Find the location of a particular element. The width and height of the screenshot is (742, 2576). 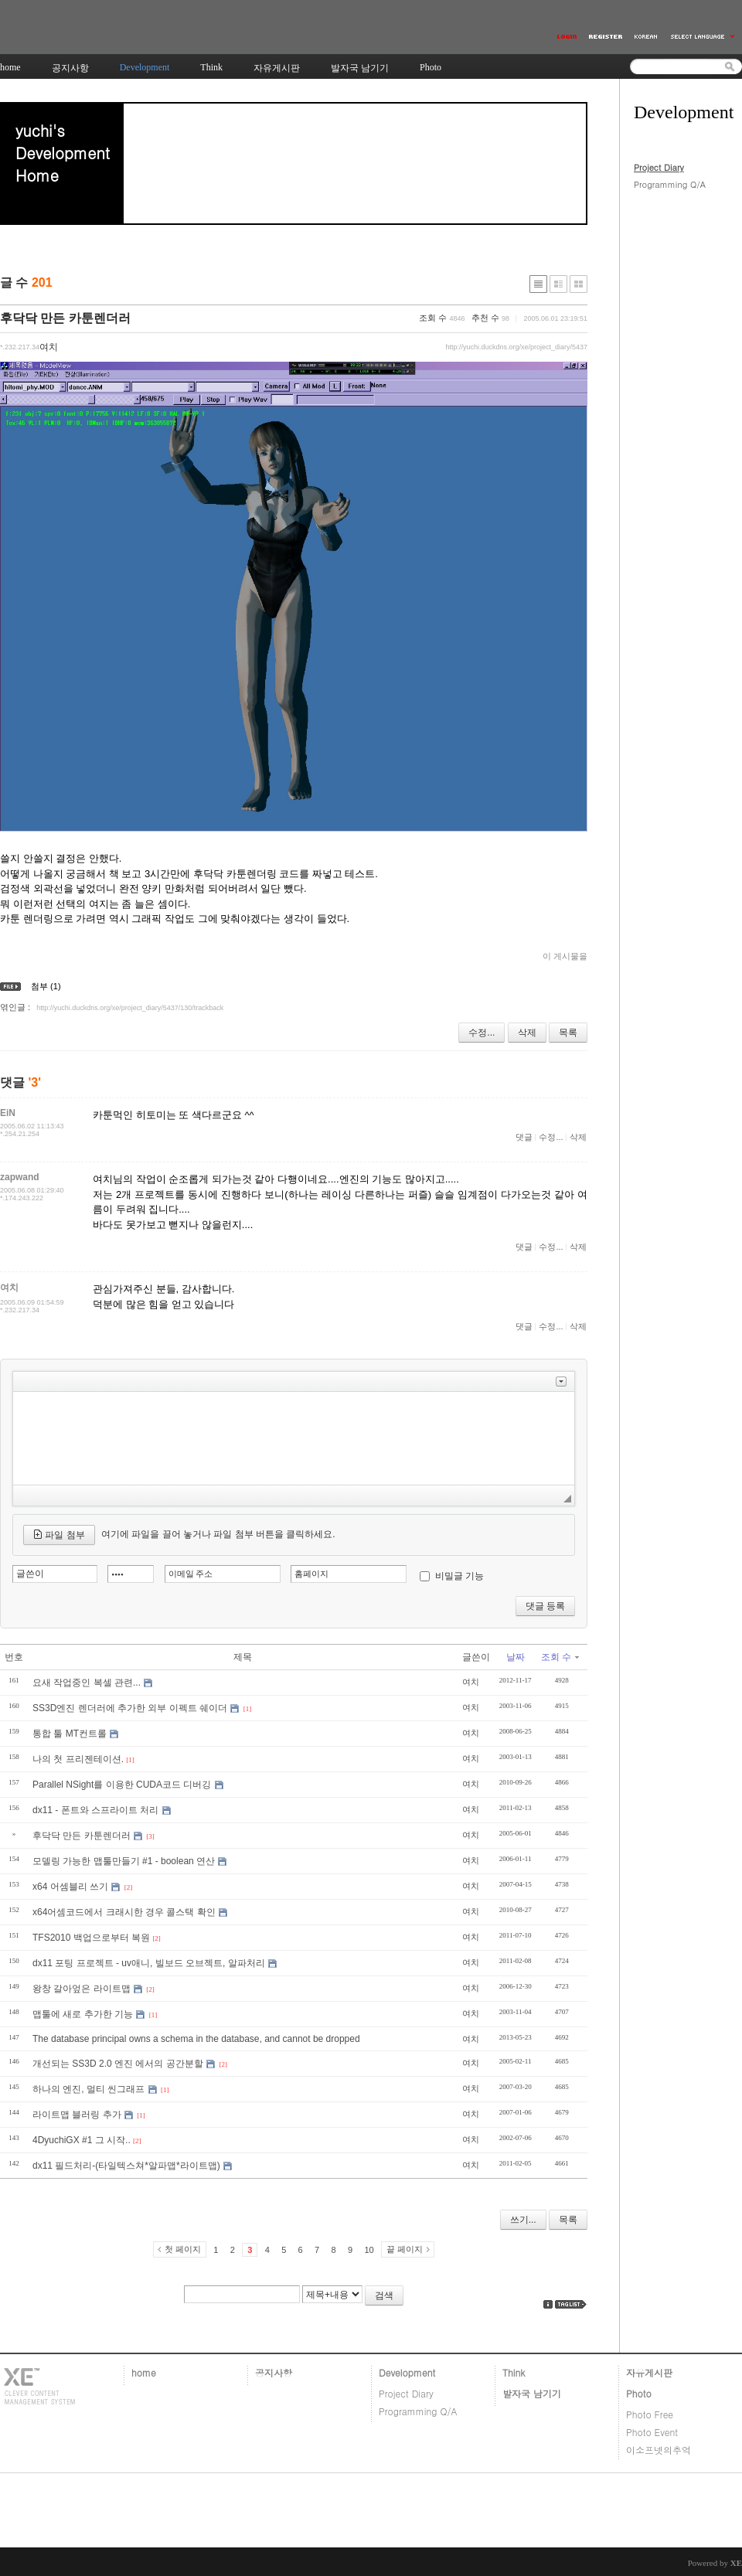

나의 첫 프리젠테이션. is located at coordinates (78, 1759).